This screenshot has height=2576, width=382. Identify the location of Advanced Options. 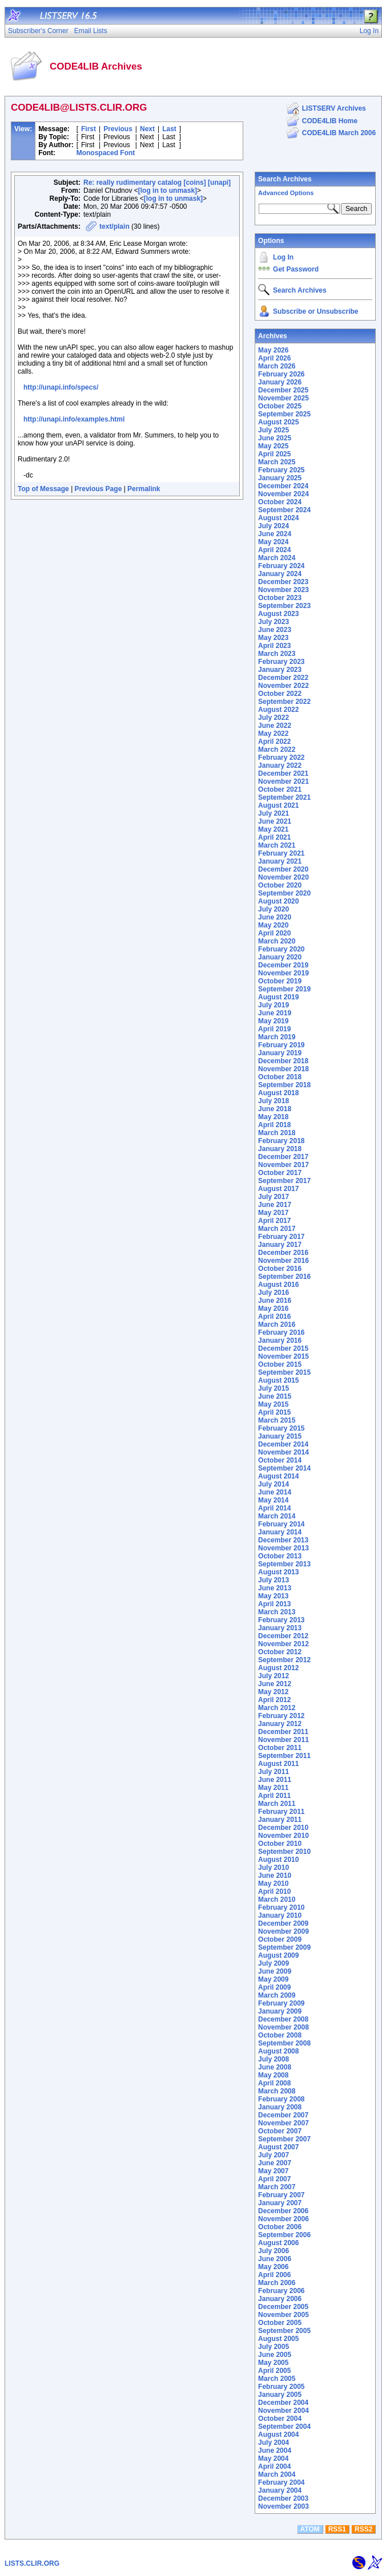
(285, 192).